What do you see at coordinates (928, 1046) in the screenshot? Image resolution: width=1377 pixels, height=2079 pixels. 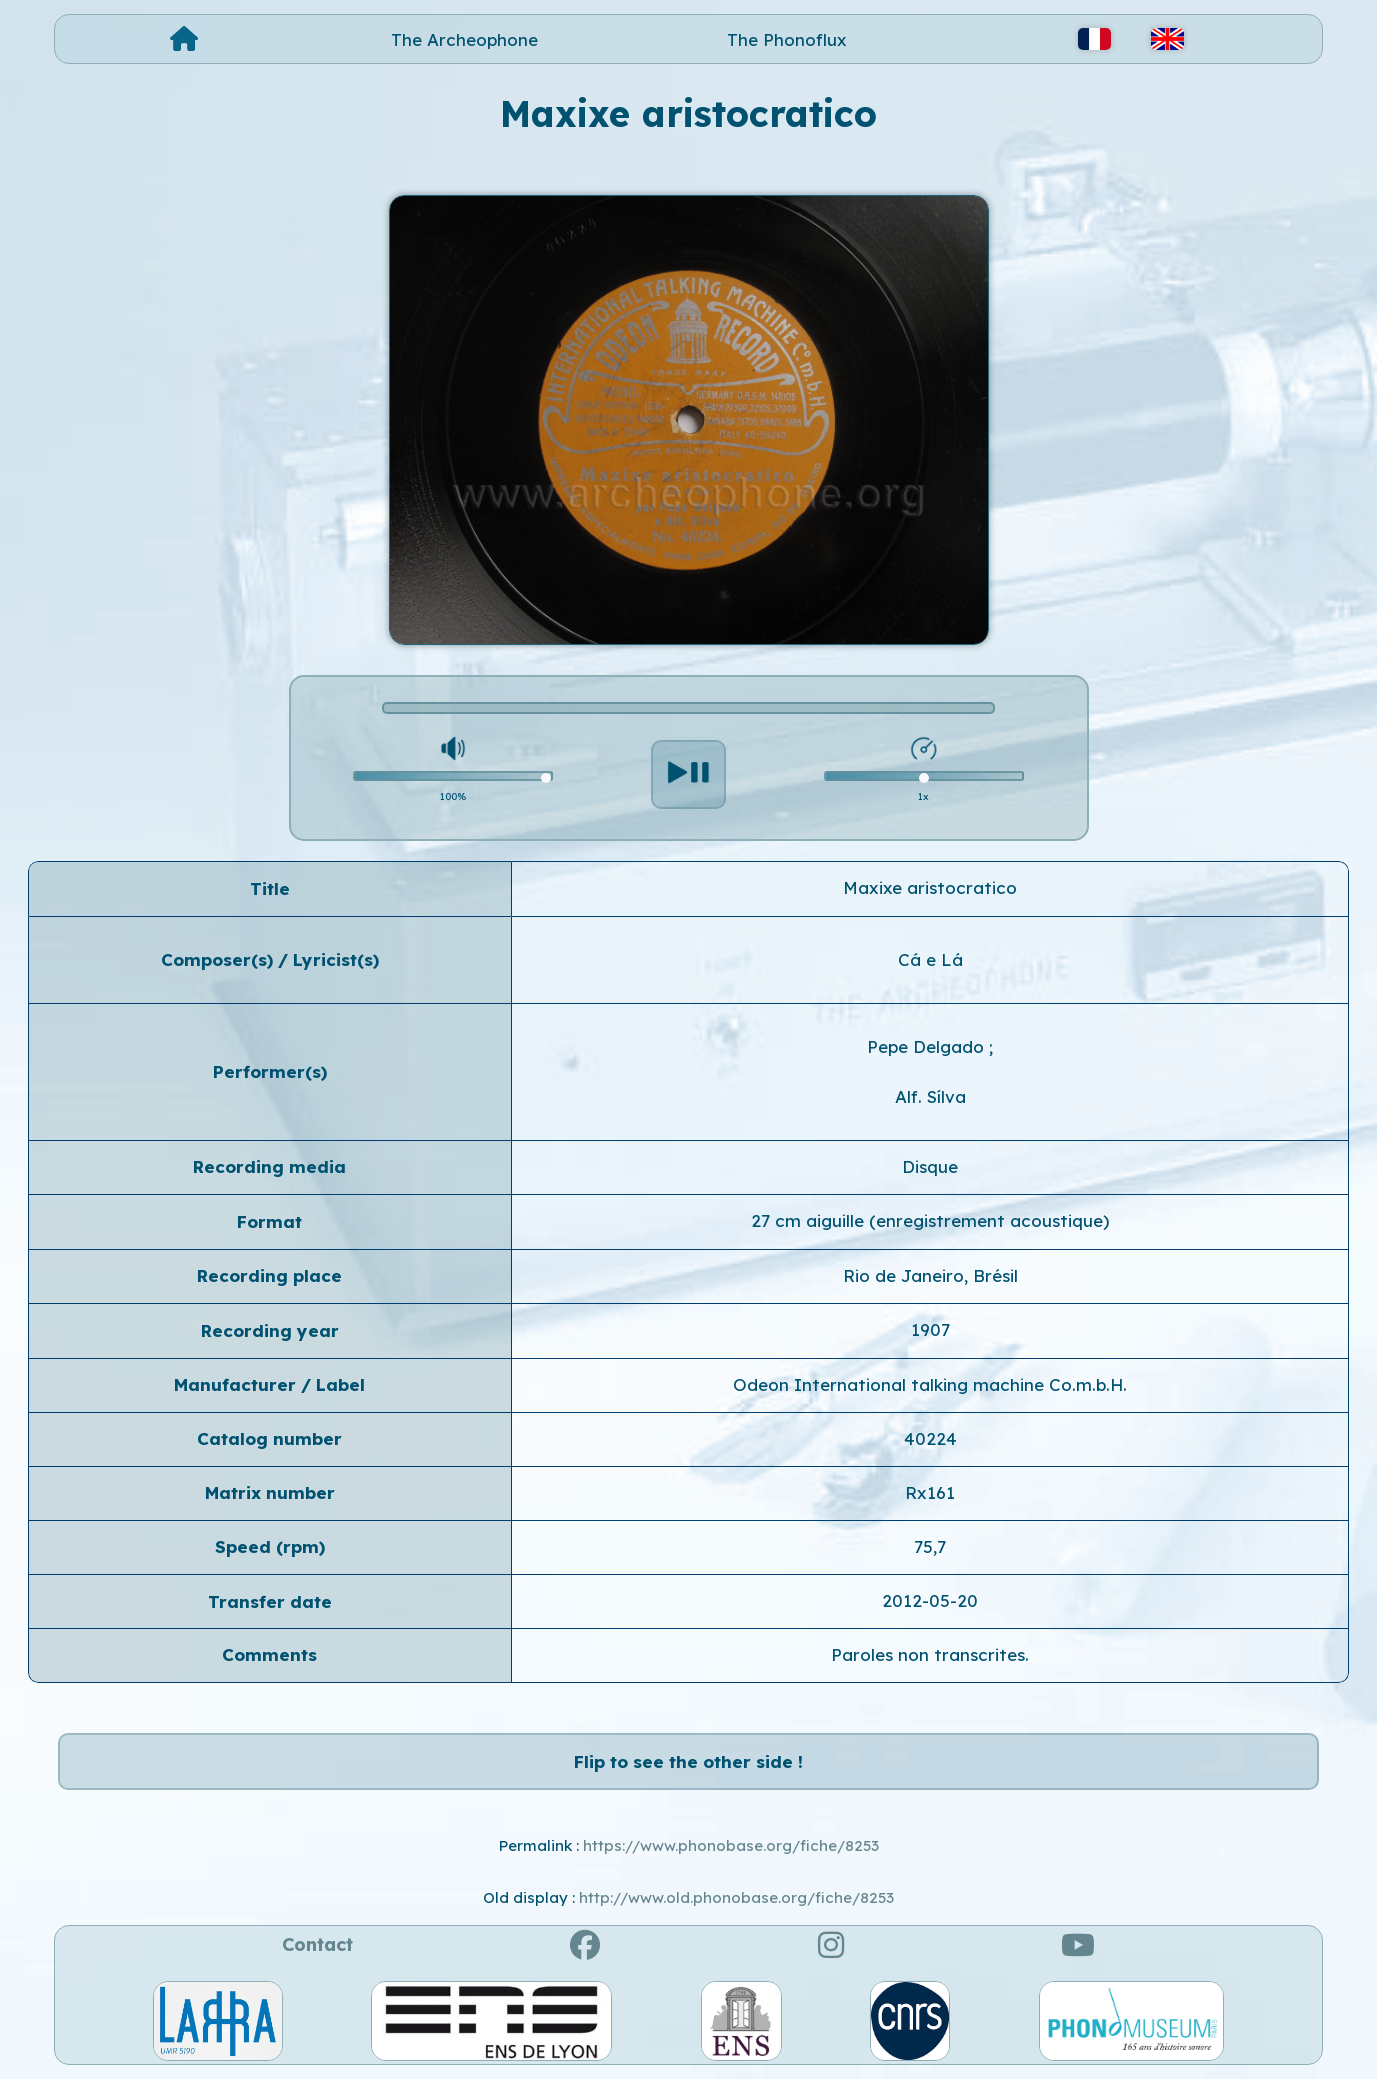 I see `Pepe Delgado` at bounding box center [928, 1046].